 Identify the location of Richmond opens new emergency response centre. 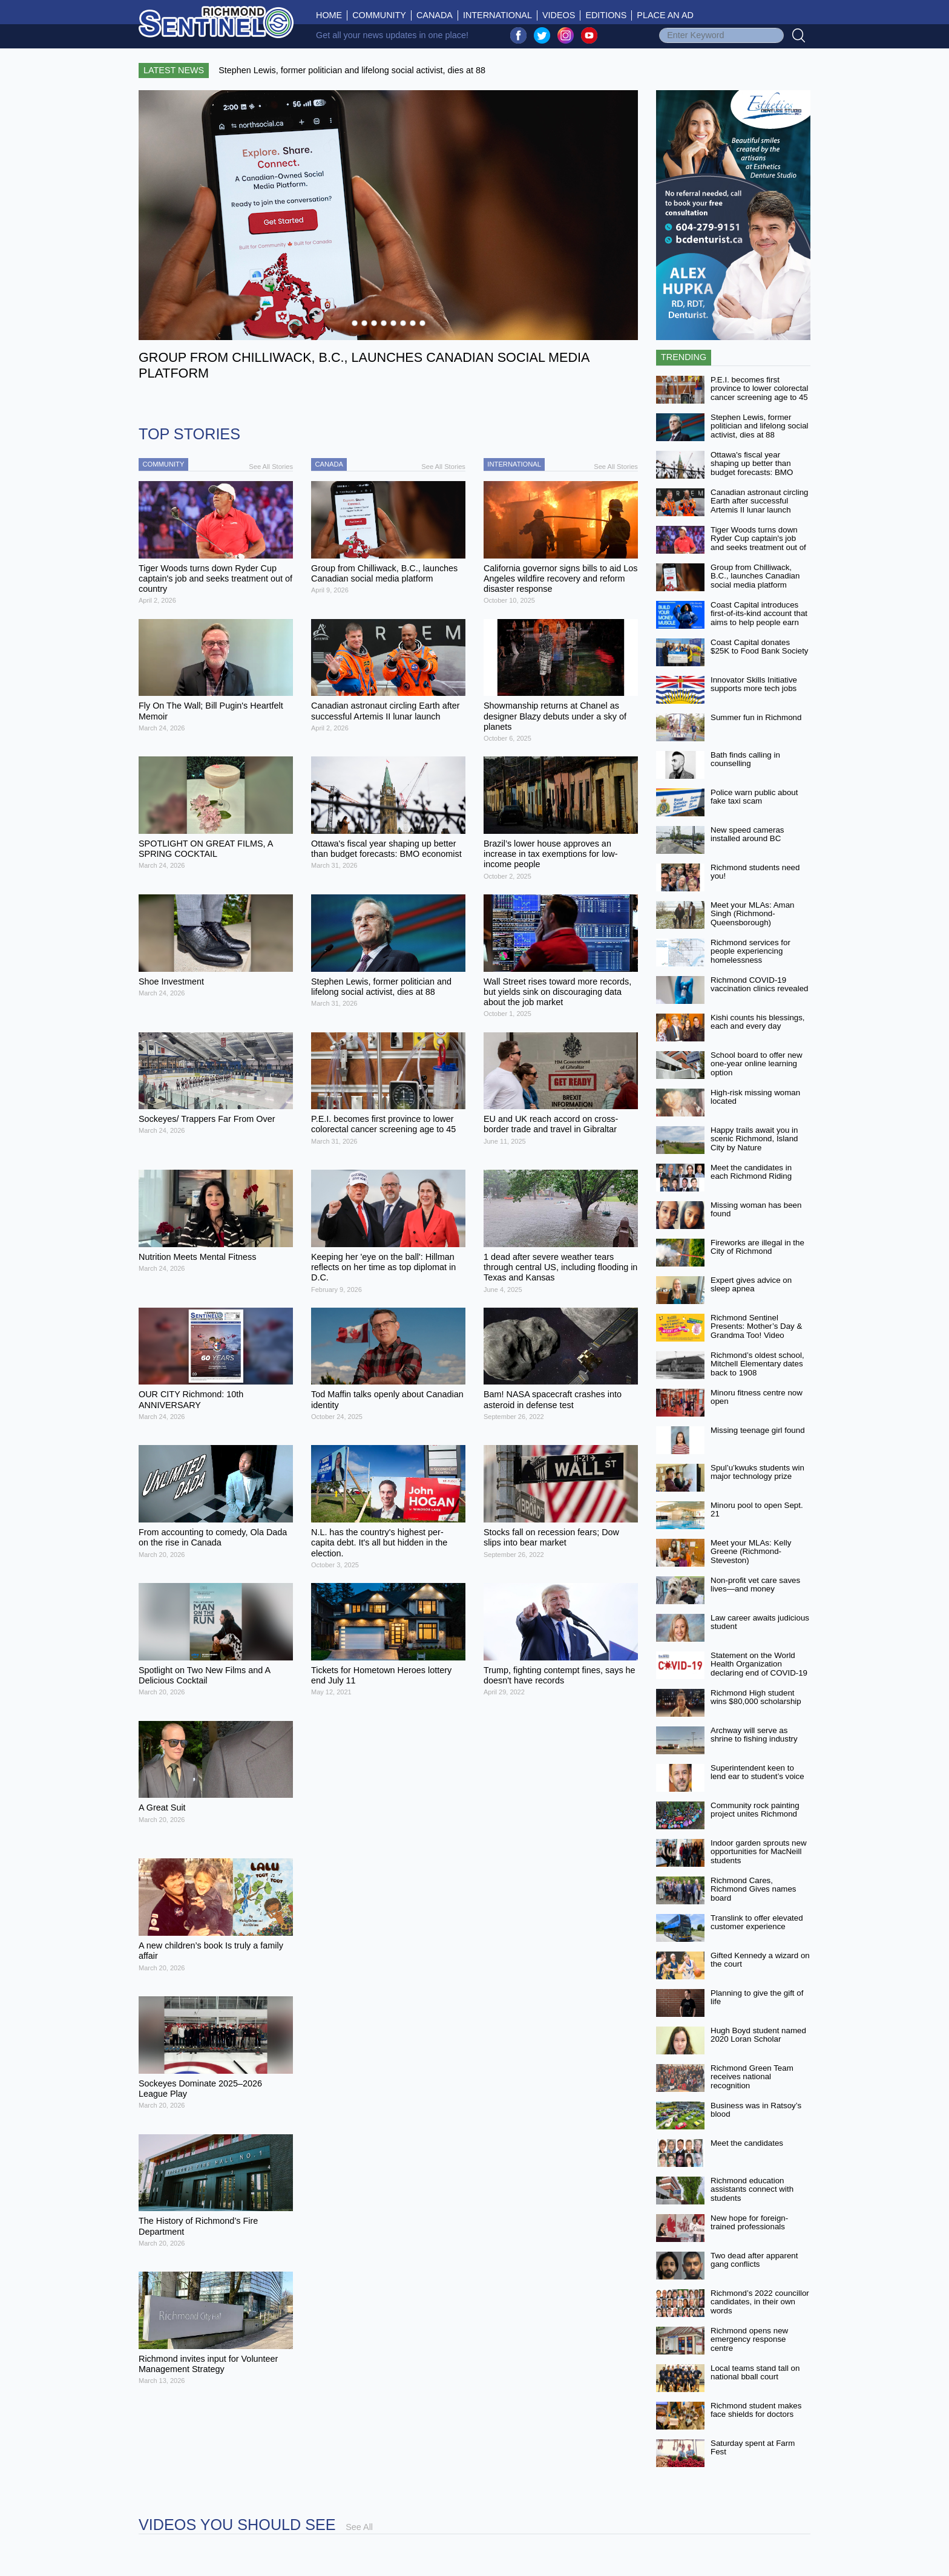
(749, 2339).